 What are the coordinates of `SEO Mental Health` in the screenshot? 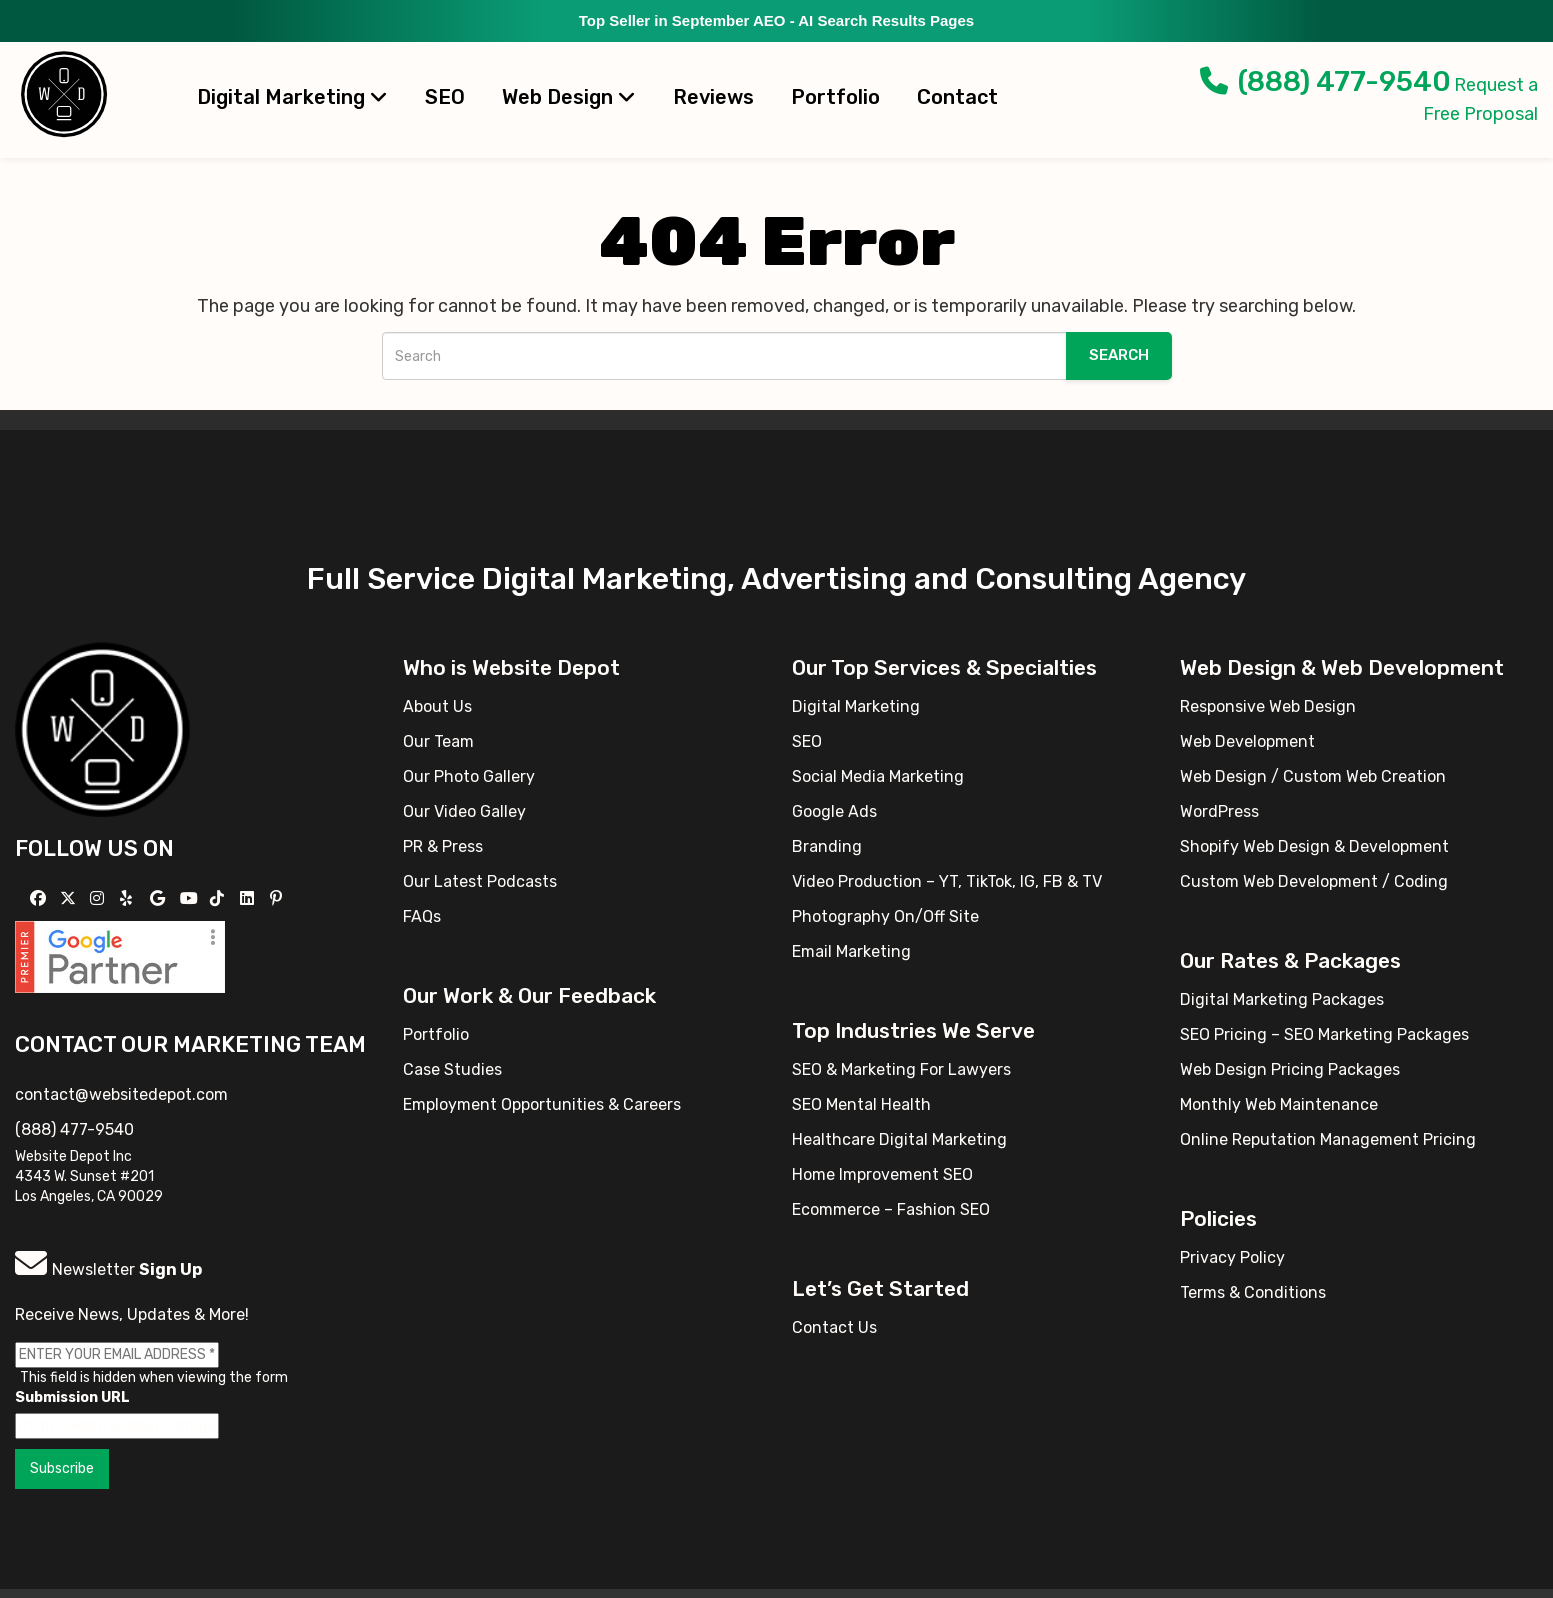 It's located at (861, 1104).